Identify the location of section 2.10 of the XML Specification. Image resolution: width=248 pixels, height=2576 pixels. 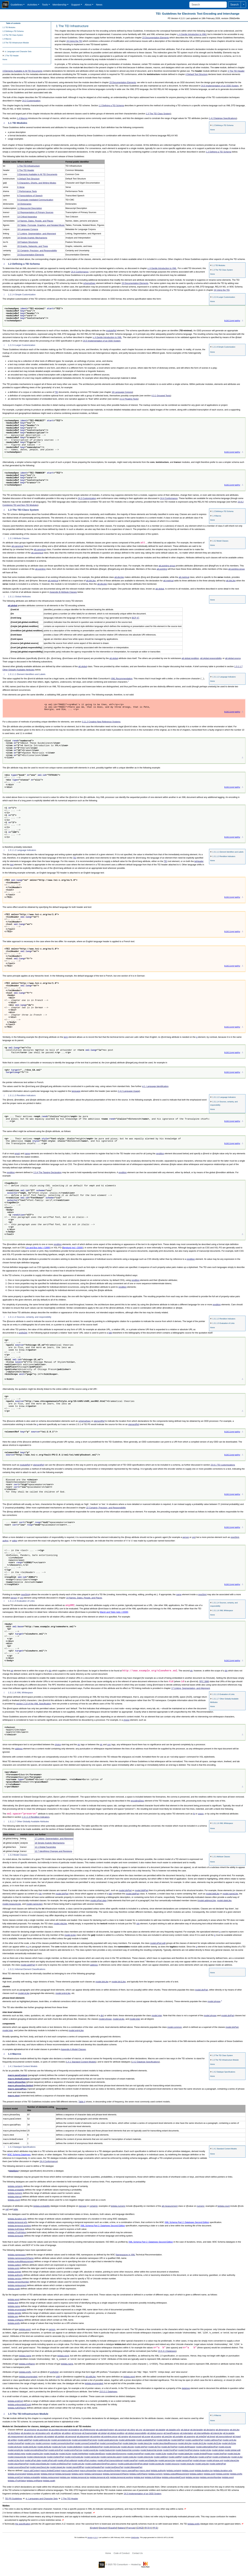
(33, 1703).